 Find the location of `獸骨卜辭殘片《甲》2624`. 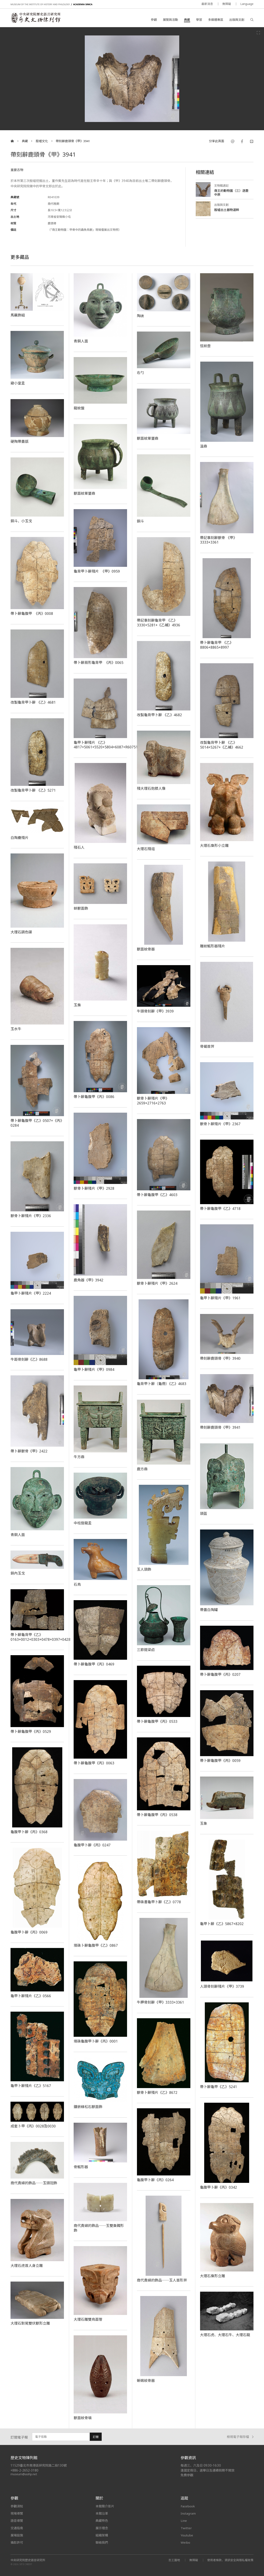

獸骨卜辭殘片《甲》2624 is located at coordinates (157, 1283).